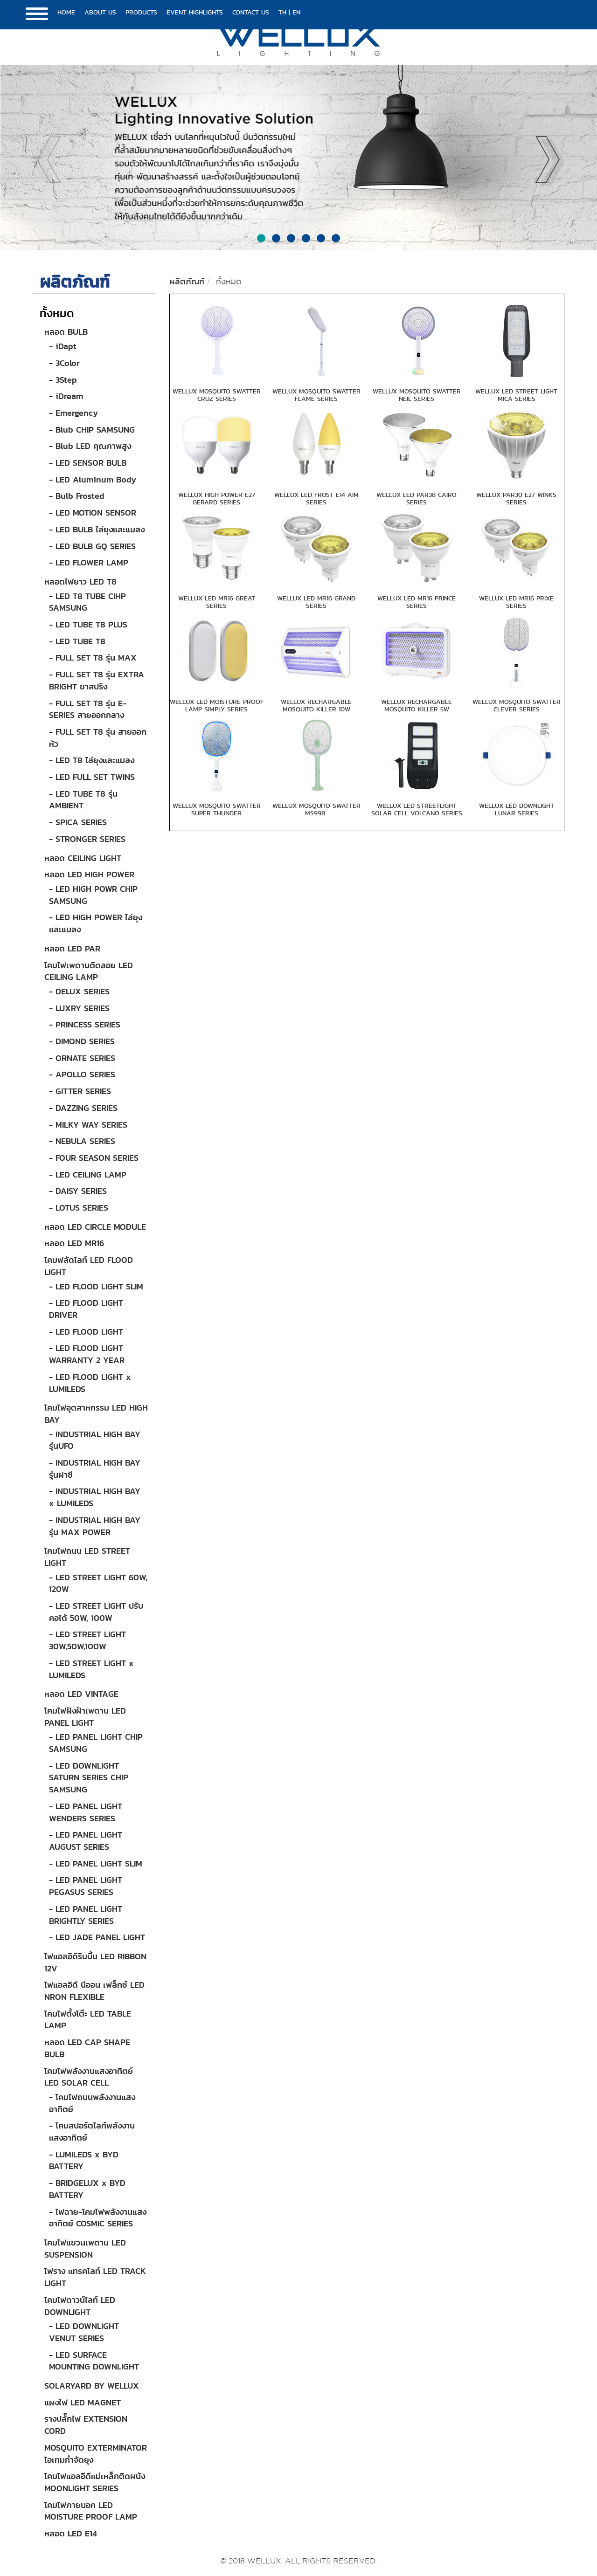 This screenshot has width=597, height=2576. Describe the element at coordinates (516, 705) in the screenshot. I see `WELLUX MOSQUITO SWATTER CLEVER SERIES` at that location.